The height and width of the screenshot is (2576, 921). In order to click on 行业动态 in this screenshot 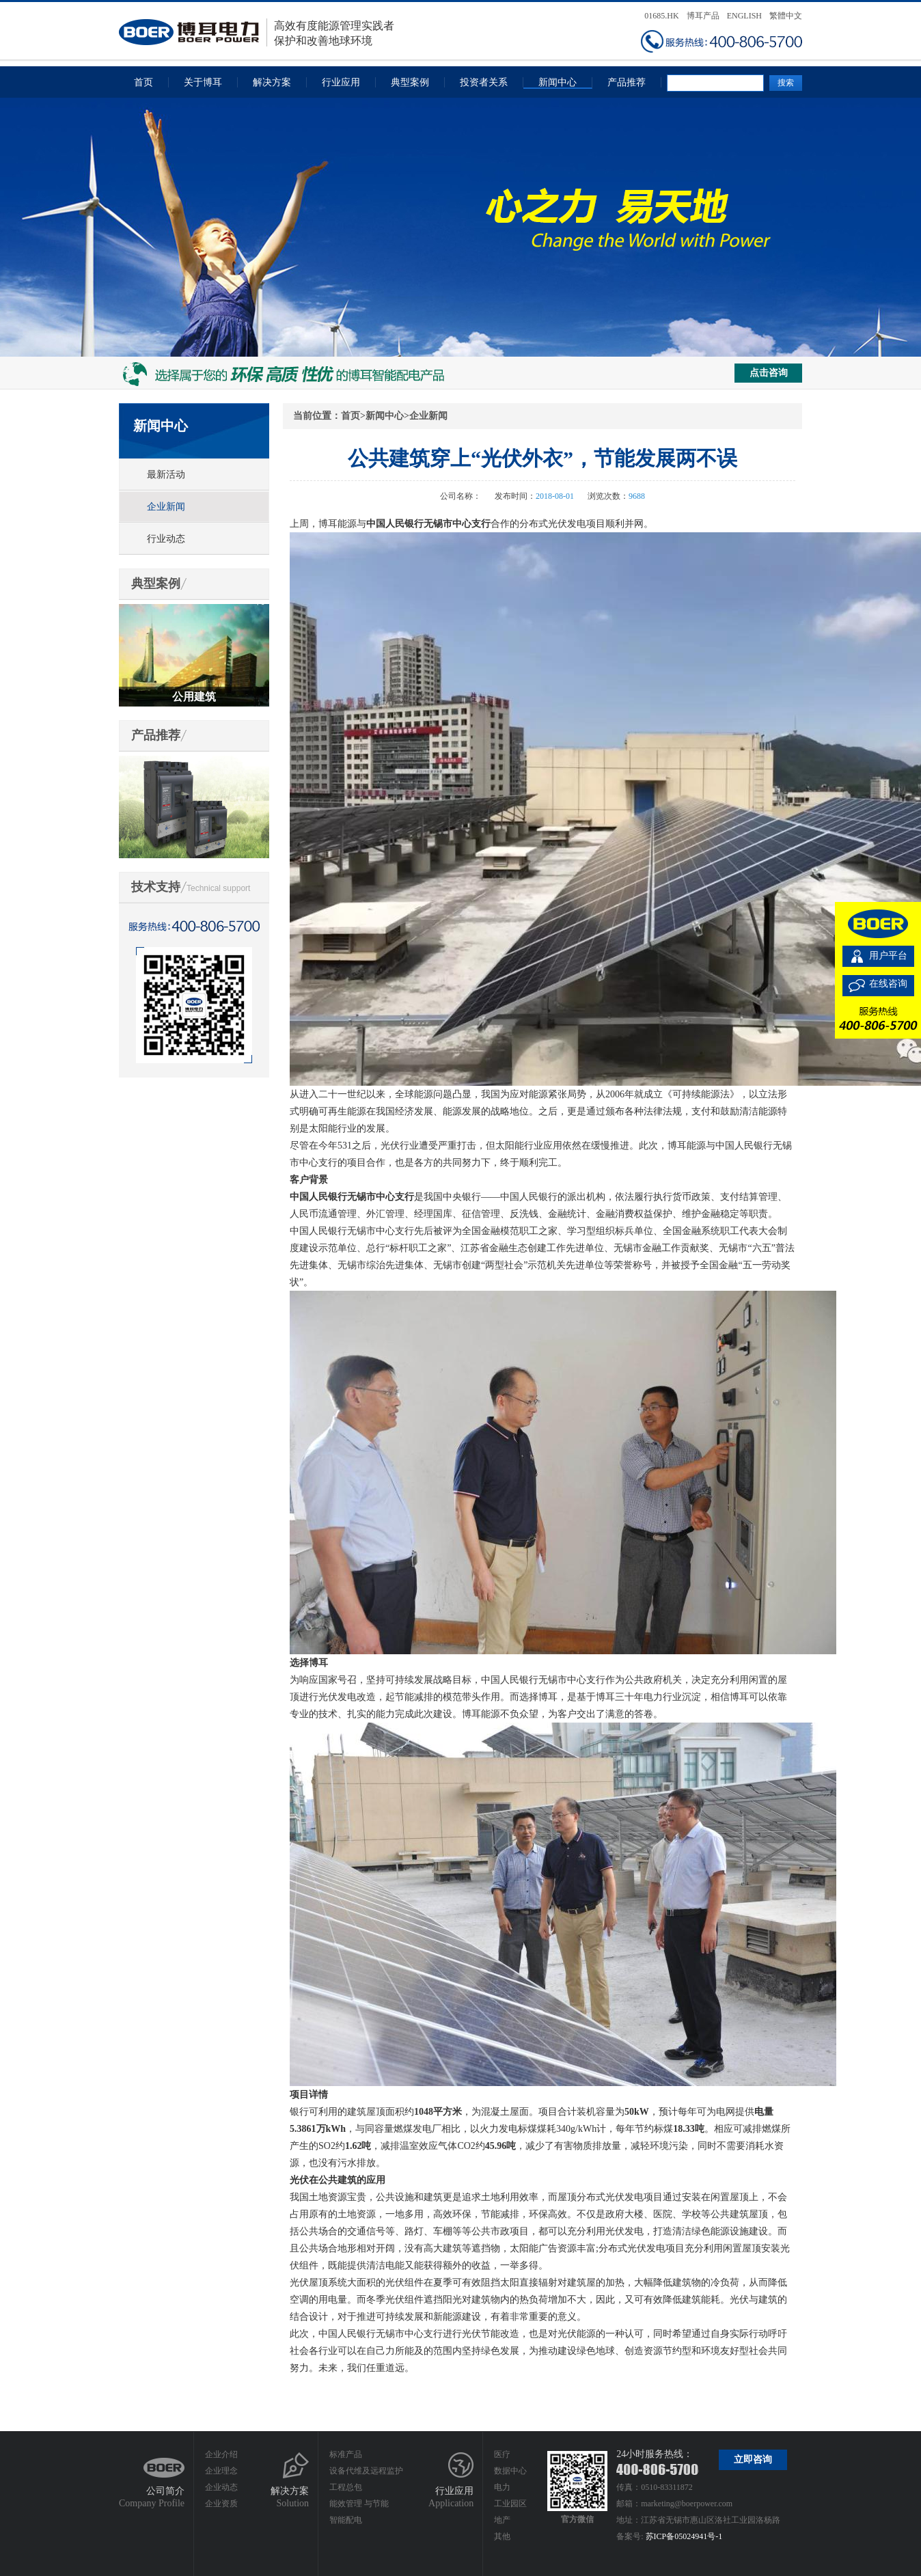, I will do `click(166, 539)`.